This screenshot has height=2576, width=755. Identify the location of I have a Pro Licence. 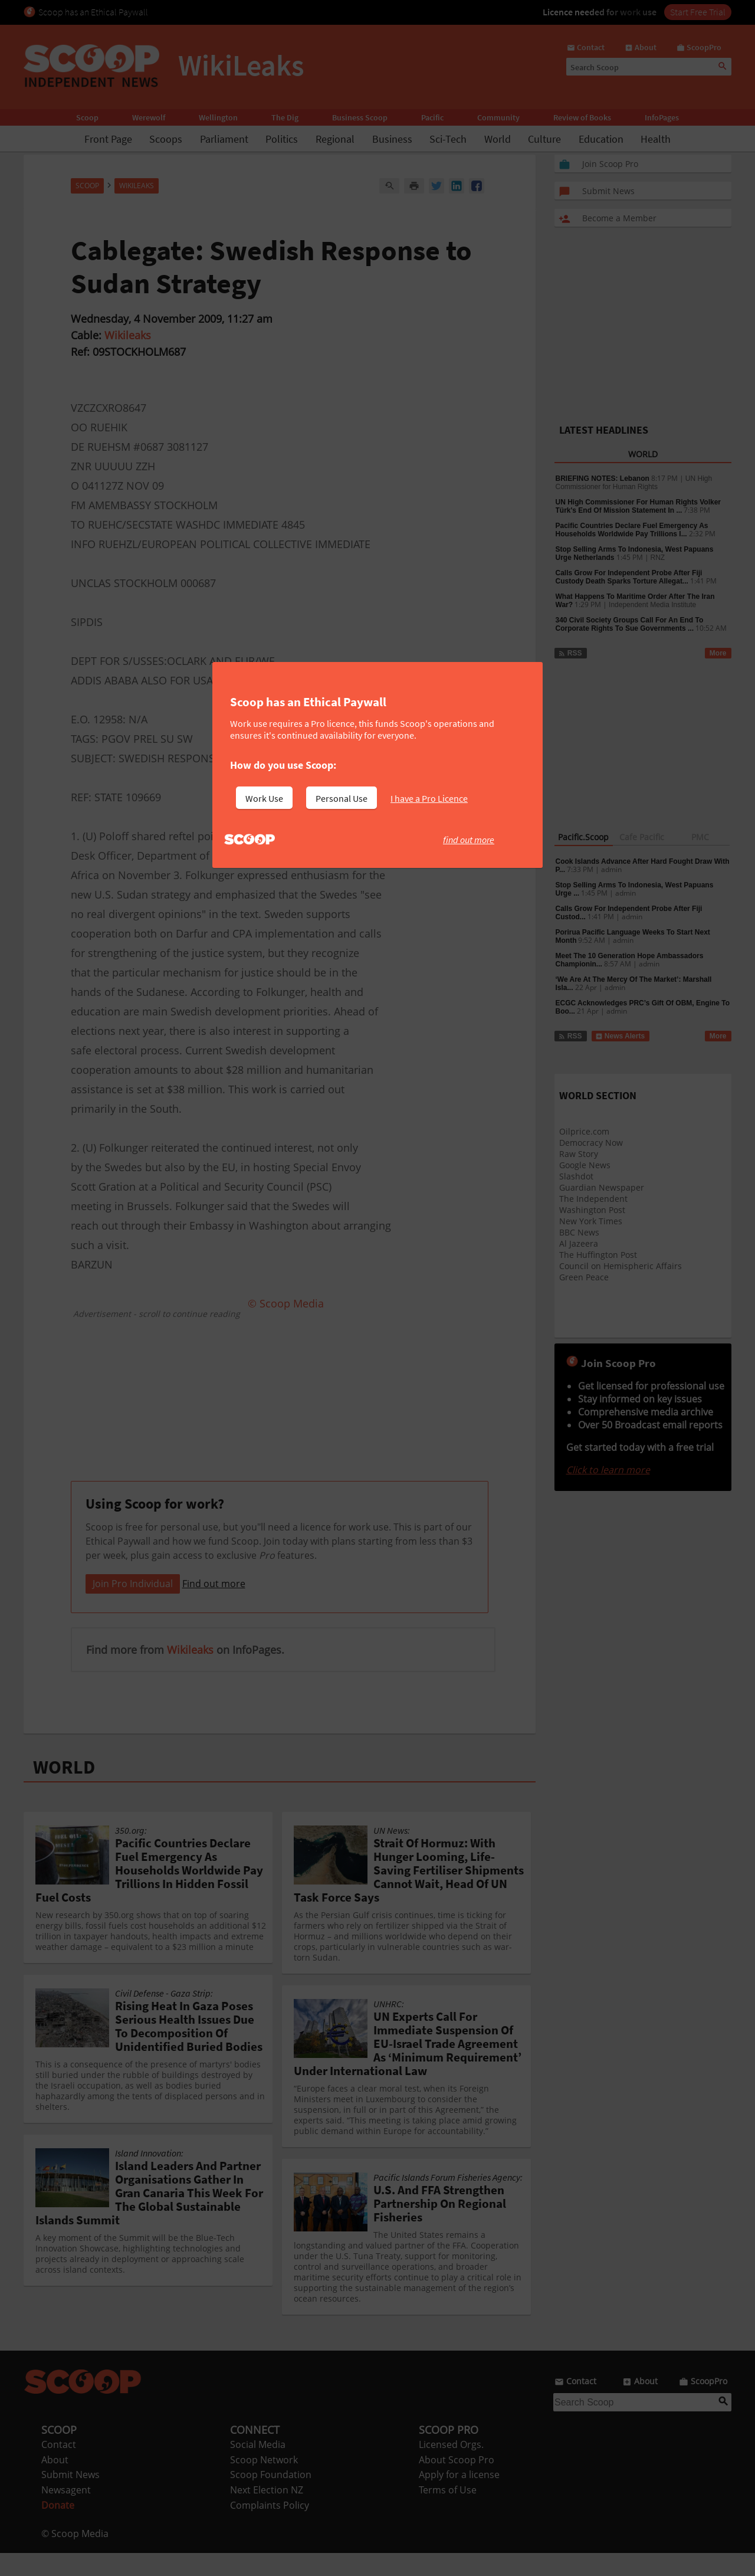
(429, 798).